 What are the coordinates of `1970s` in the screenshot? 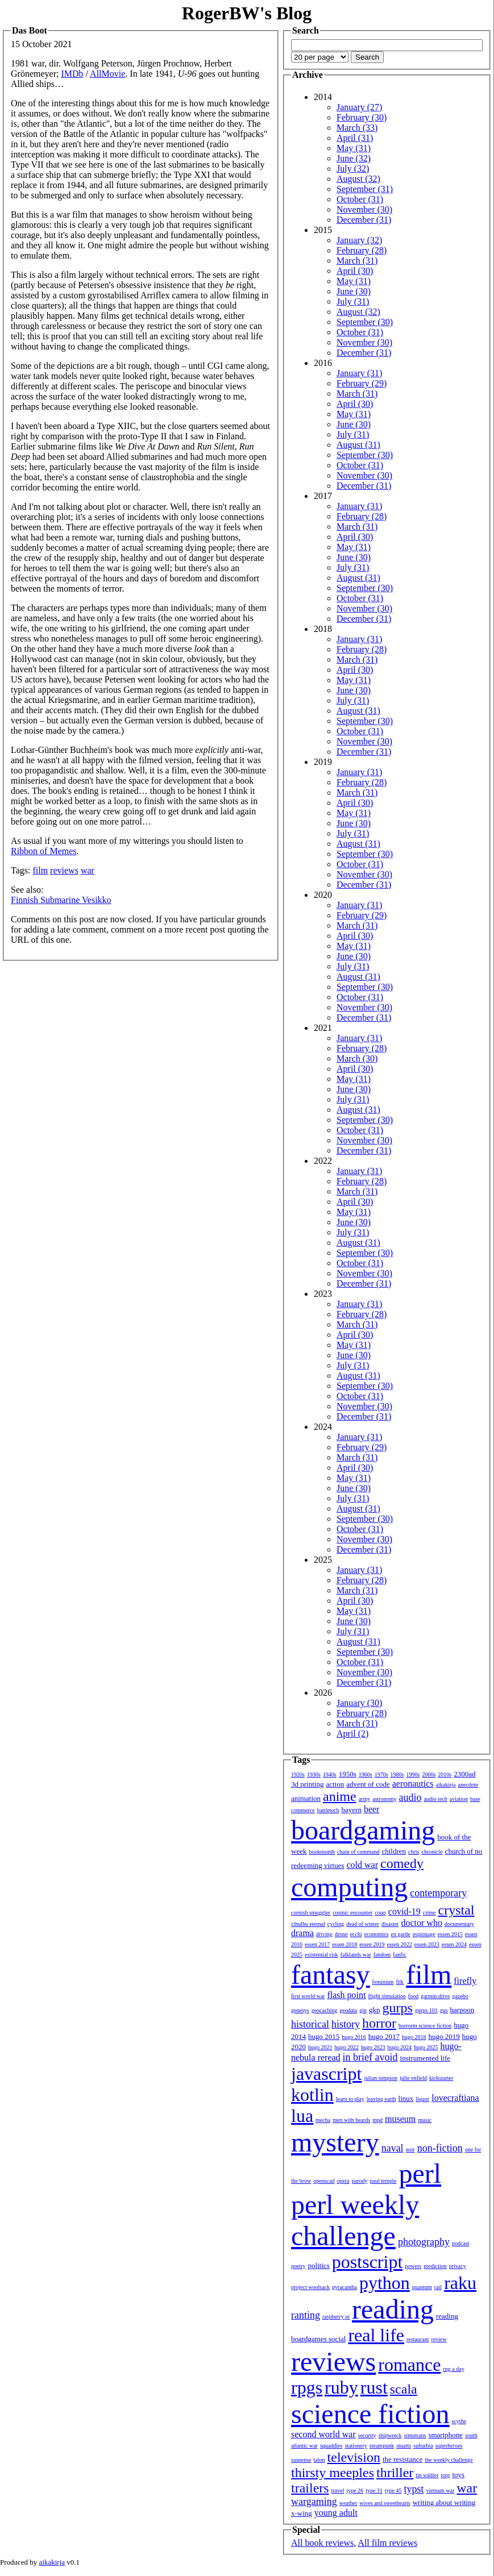 It's located at (381, 1774).